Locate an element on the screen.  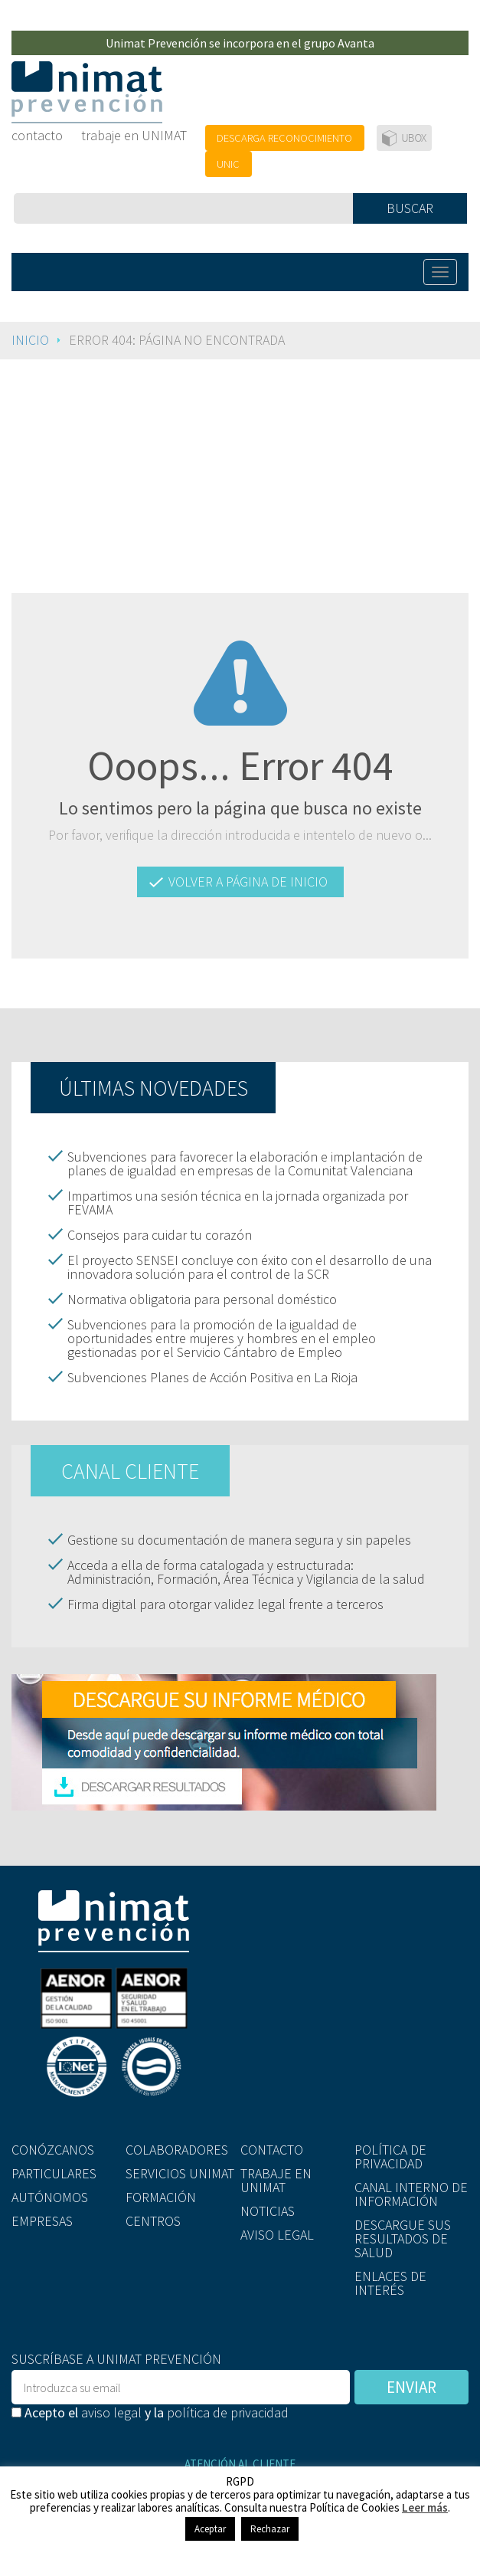
Leer más is located at coordinates (425, 2507).